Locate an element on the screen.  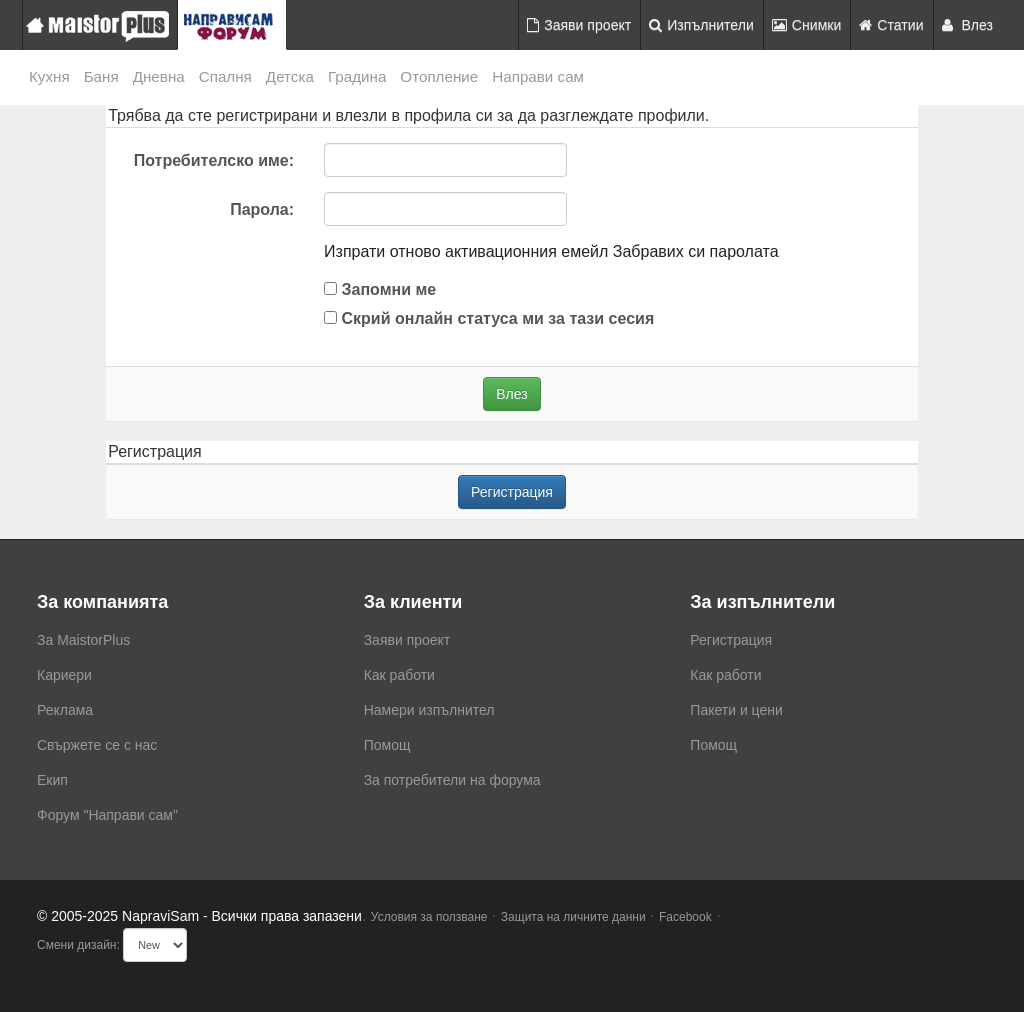
Забравих си паролата is located at coordinates (696, 251).